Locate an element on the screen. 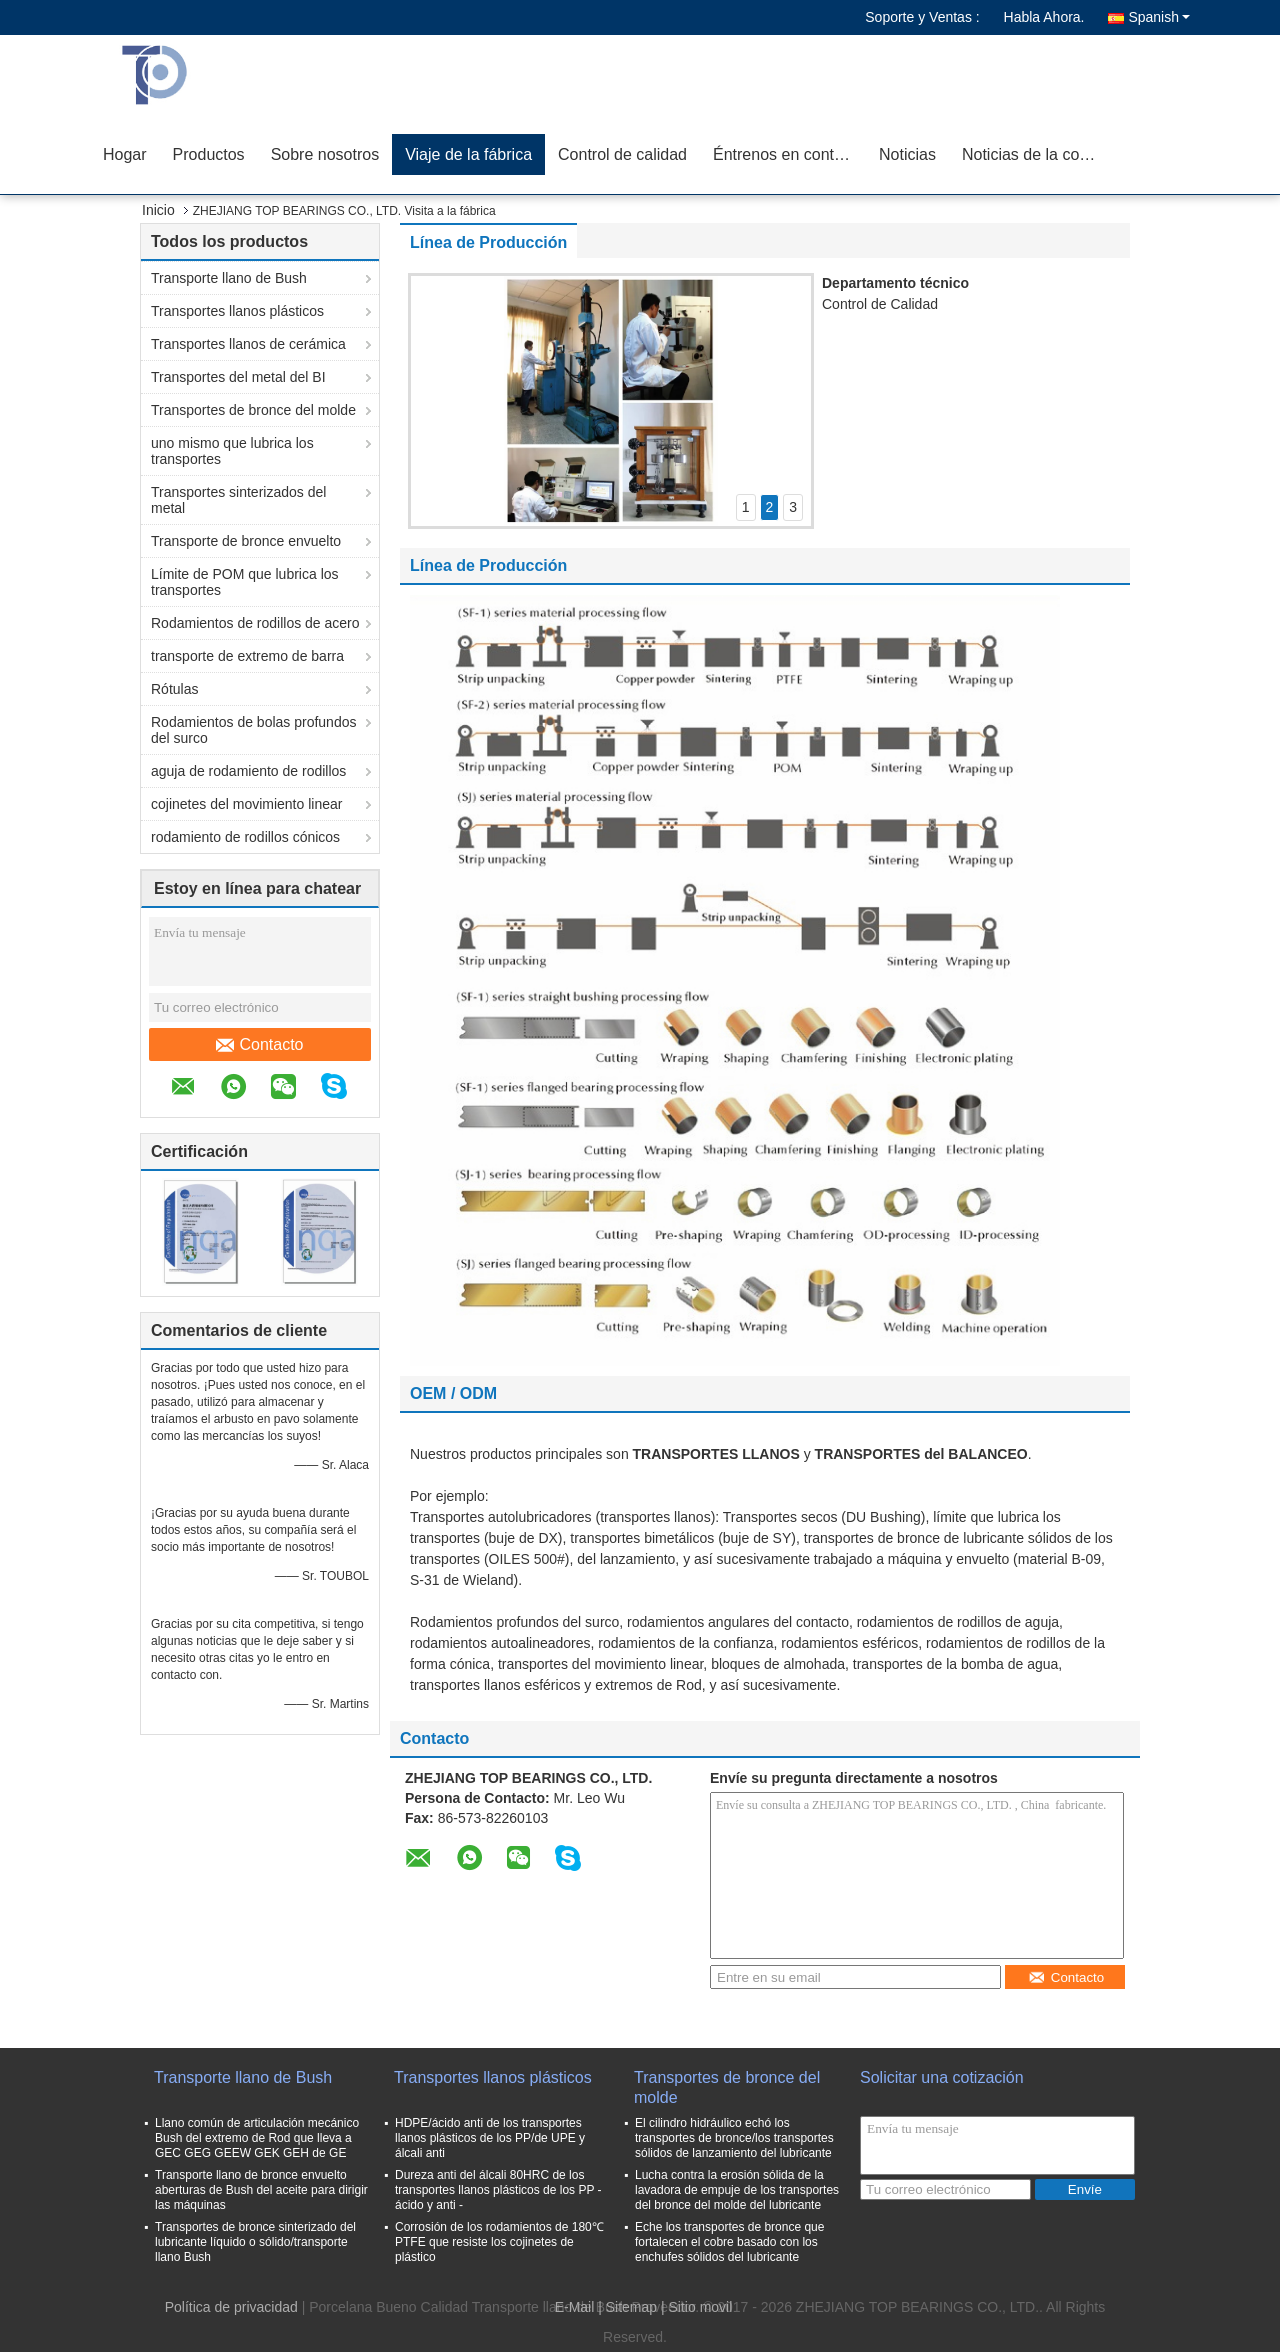 This screenshot has width=1280, height=2352. Línea de Producción is located at coordinates (488, 242).